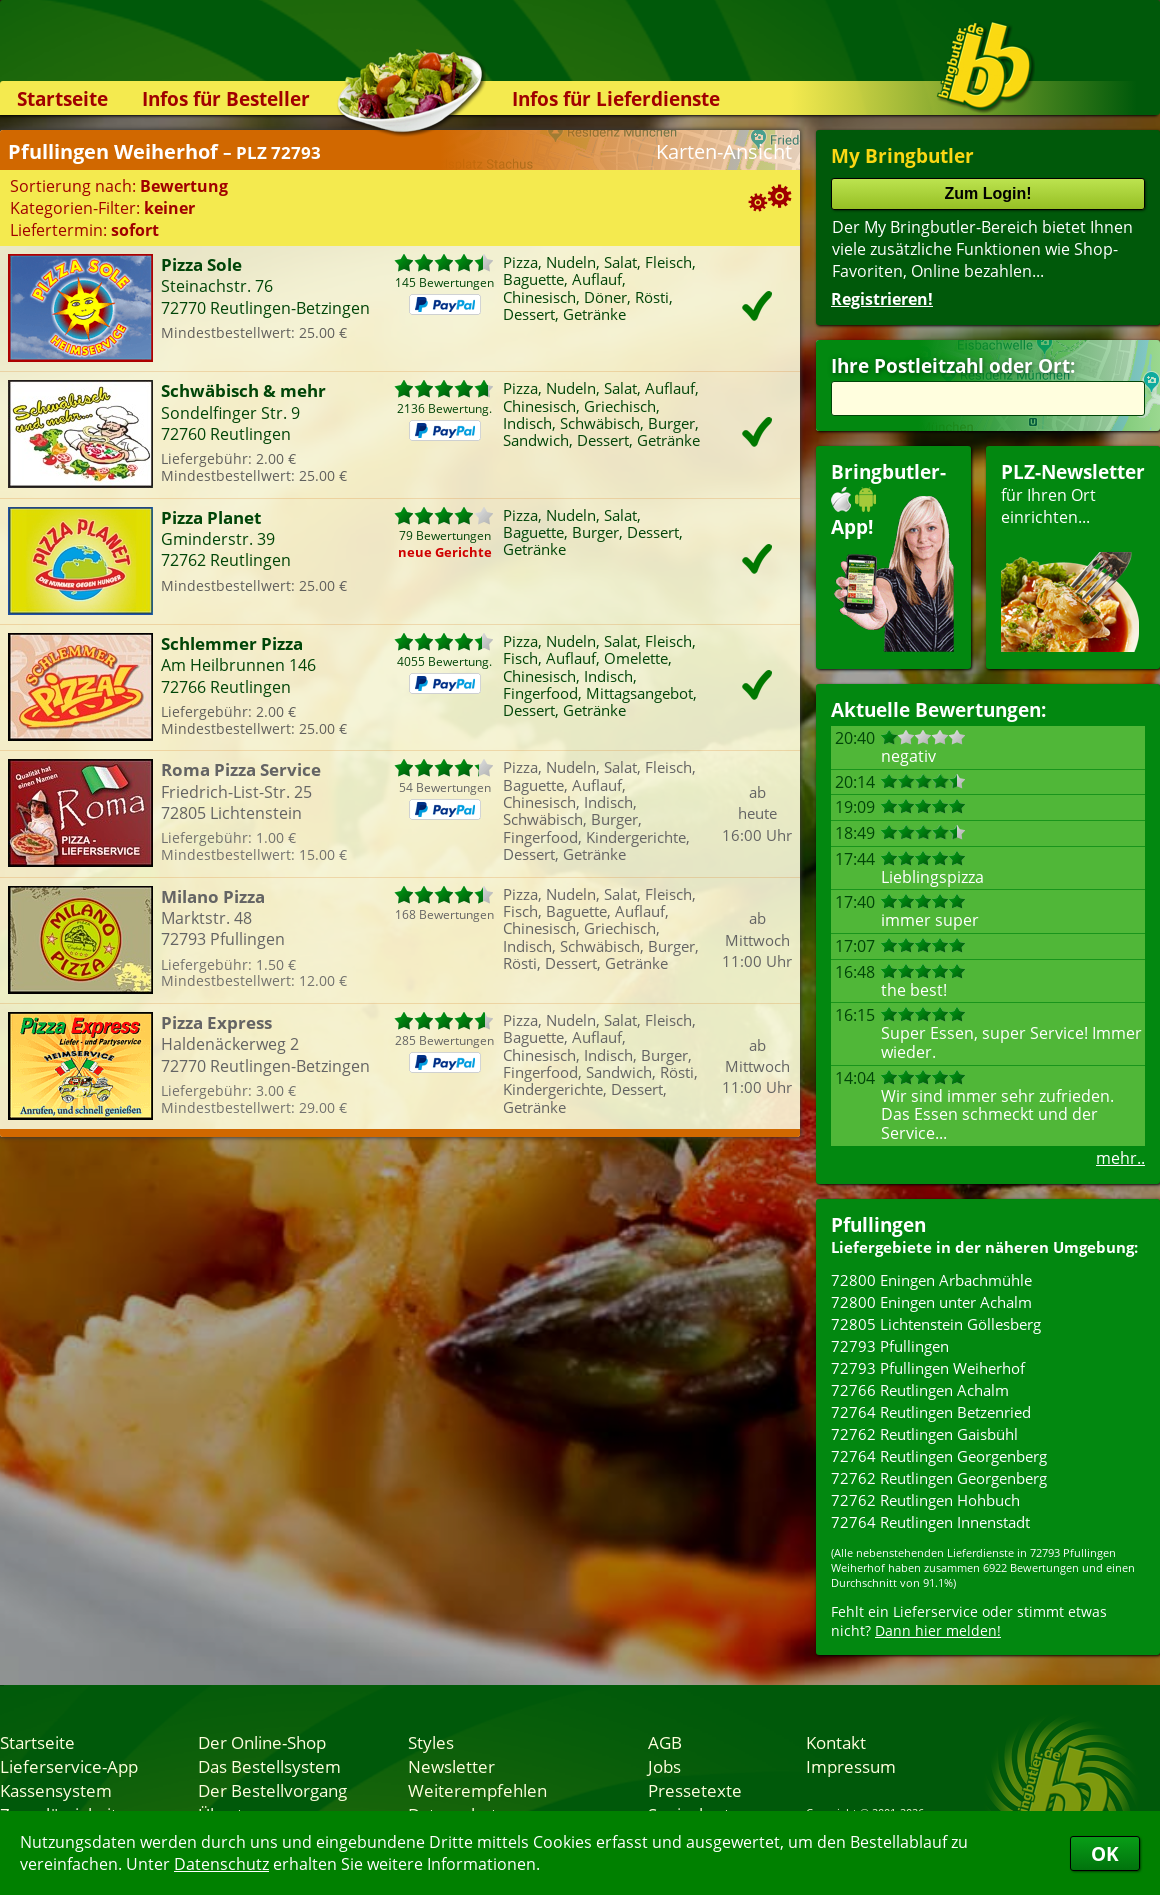 This screenshot has width=1160, height=1895. What do you see at coordinates (695, 1790) in the screenshot?
I see `Pressetexte` at bounding box center [695, 1790].